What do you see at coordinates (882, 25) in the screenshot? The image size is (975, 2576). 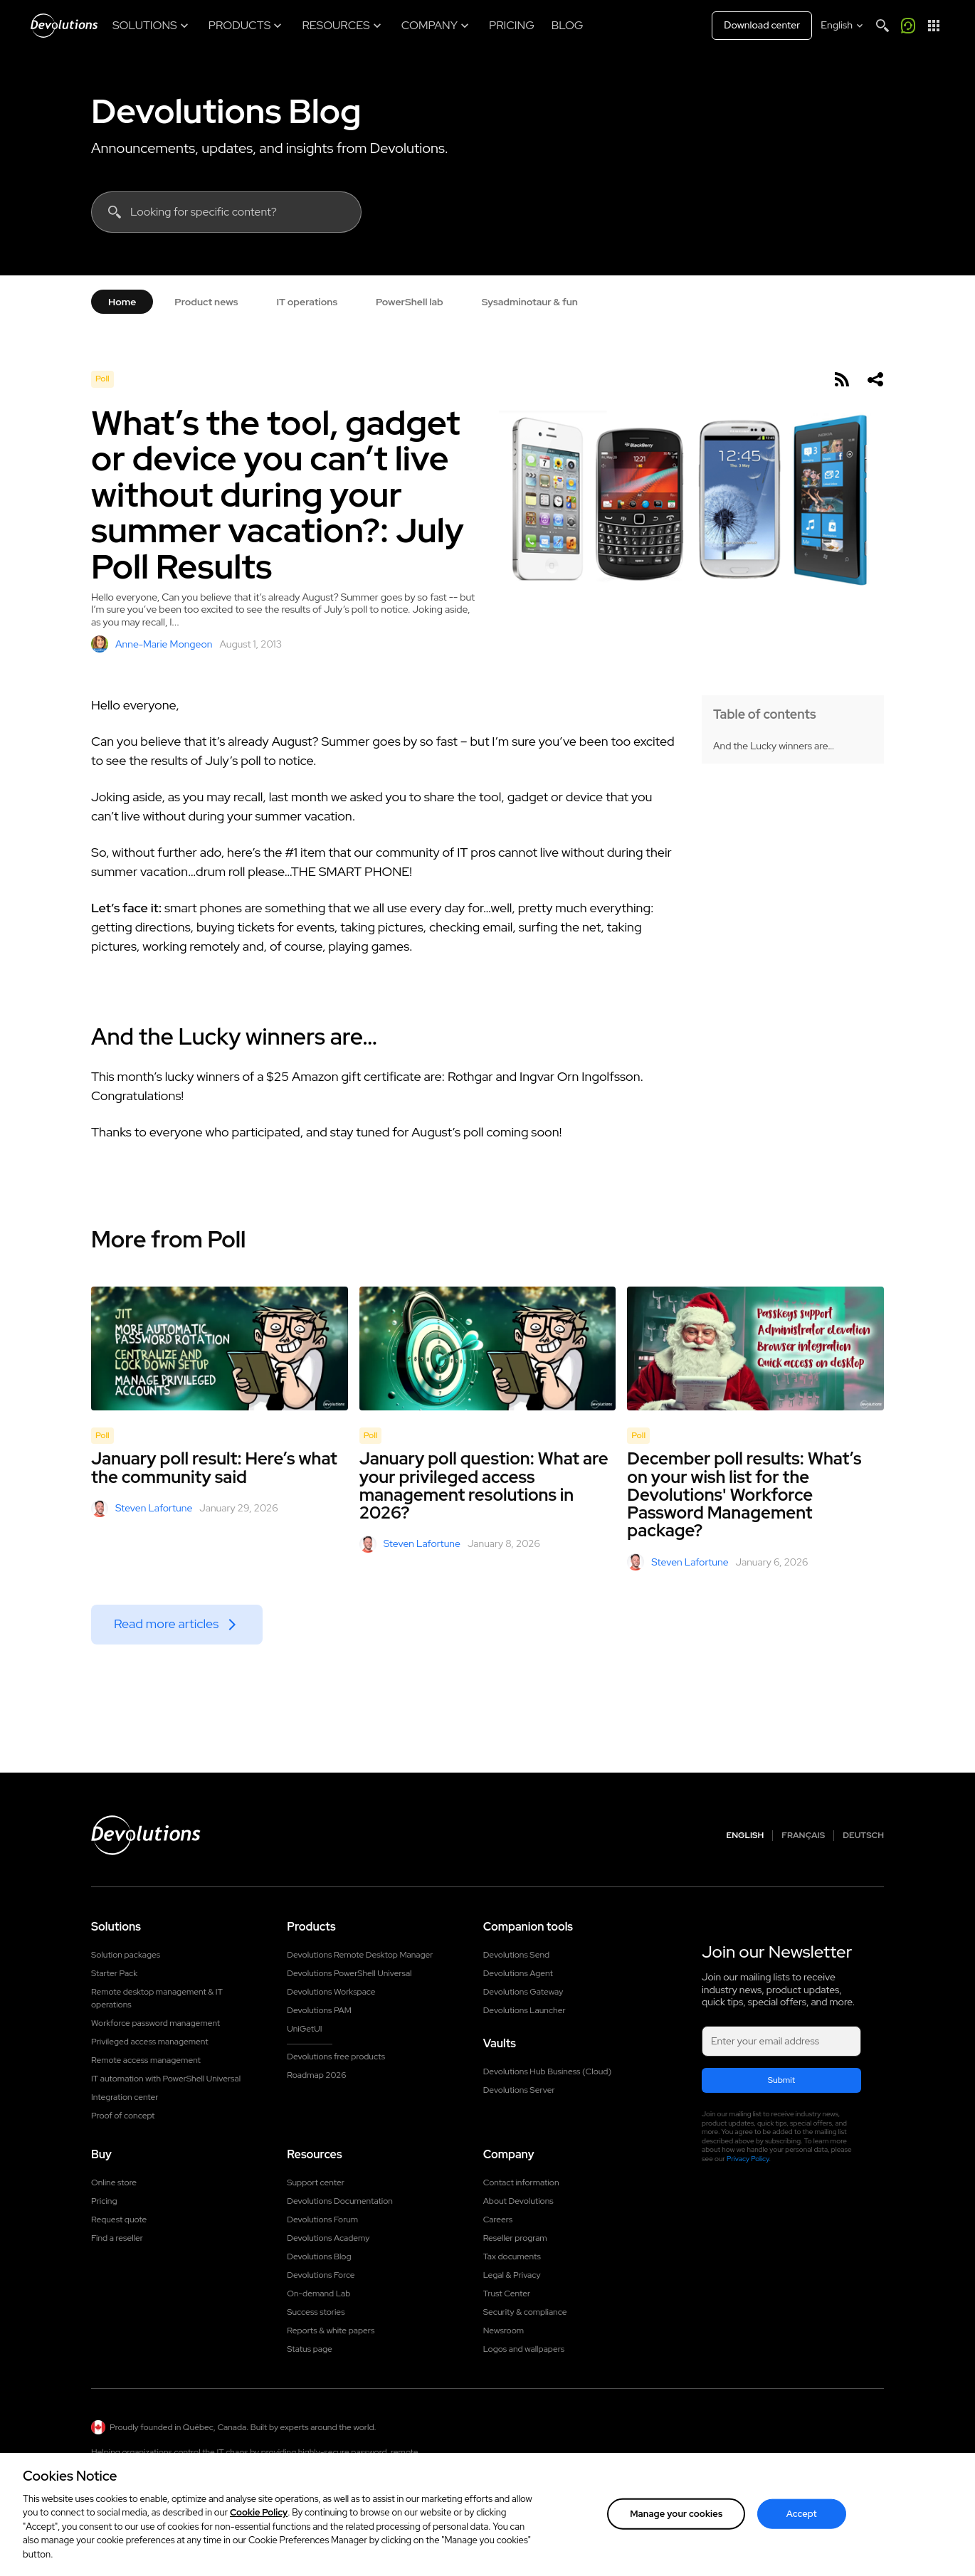 I see `[Search]` at bounding box center [882, 25].